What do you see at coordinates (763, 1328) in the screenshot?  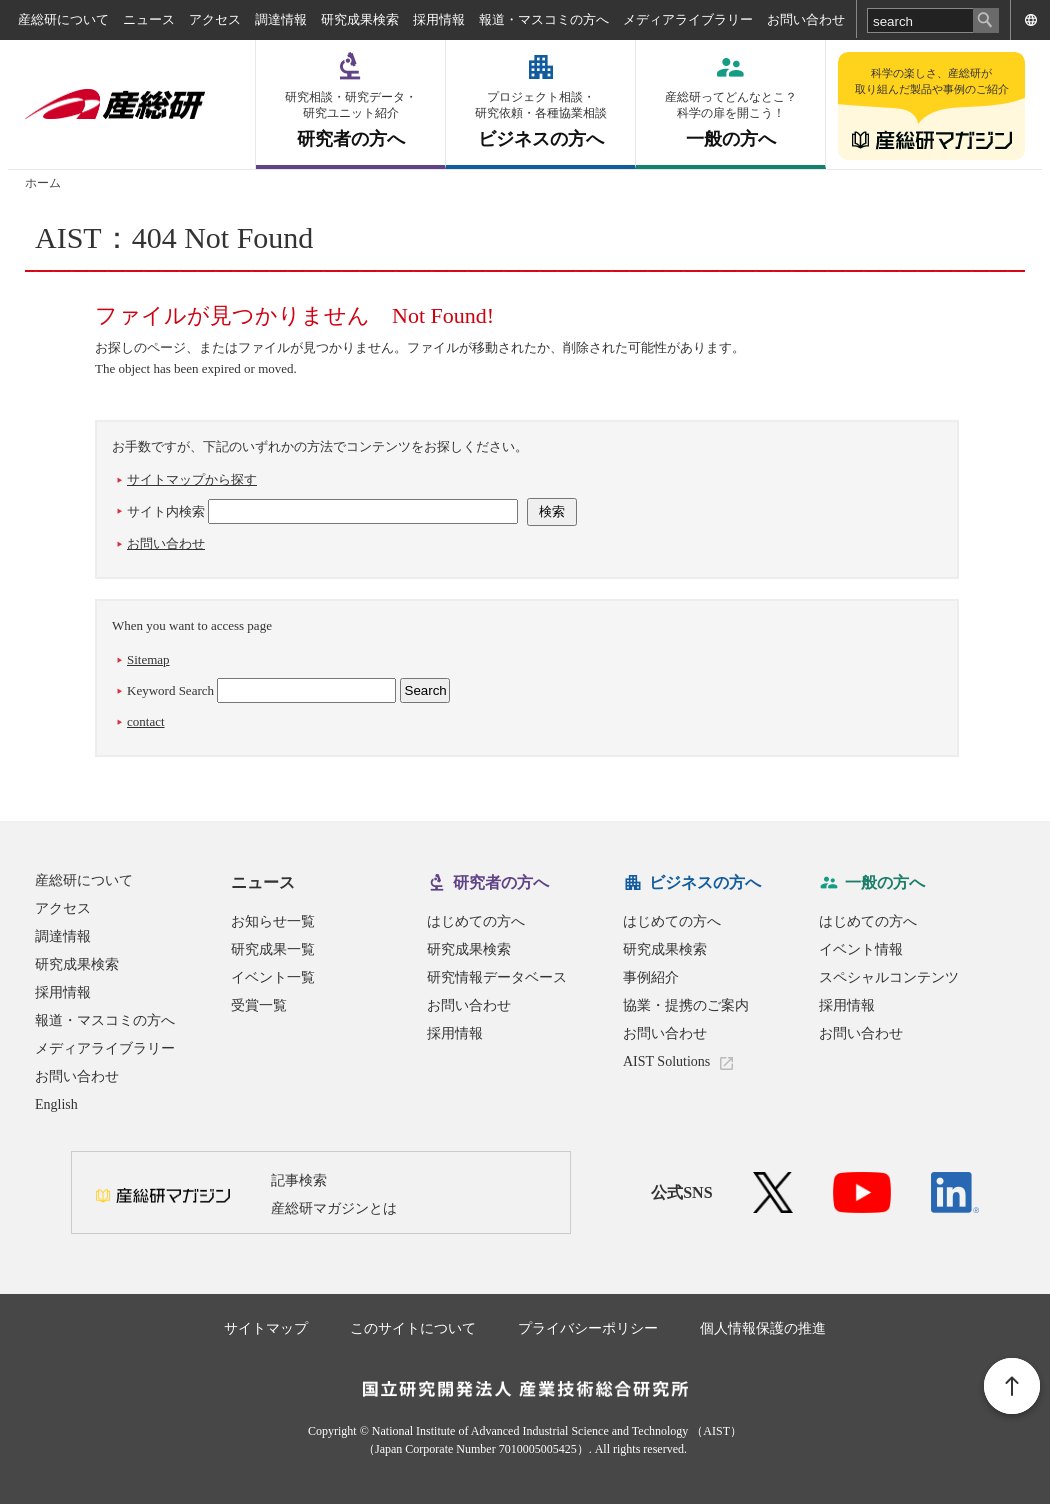 I see `個人情報保護の推進` at bounding box center [763, 1328].